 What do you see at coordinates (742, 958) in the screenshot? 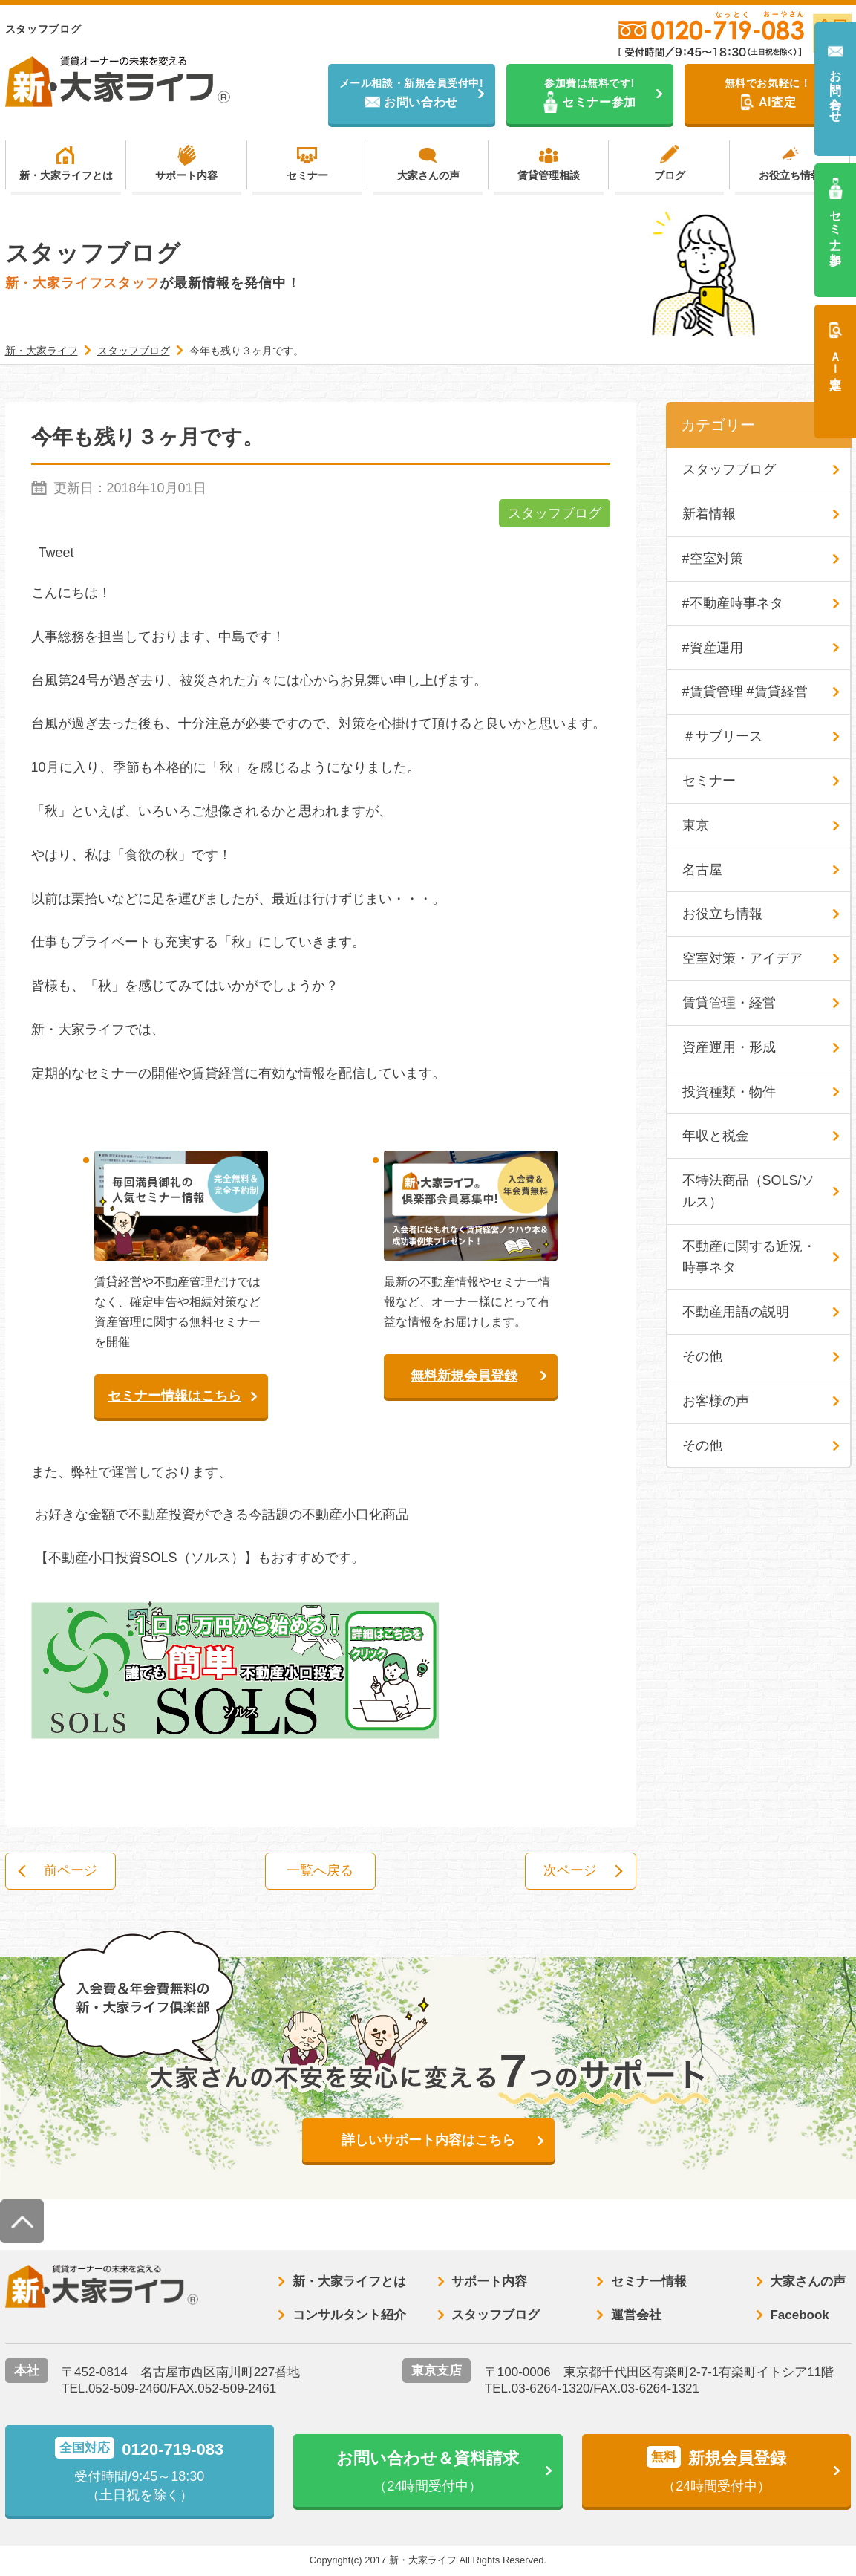
I see `空室対策・アイデア` at bounding box center [742, 958].